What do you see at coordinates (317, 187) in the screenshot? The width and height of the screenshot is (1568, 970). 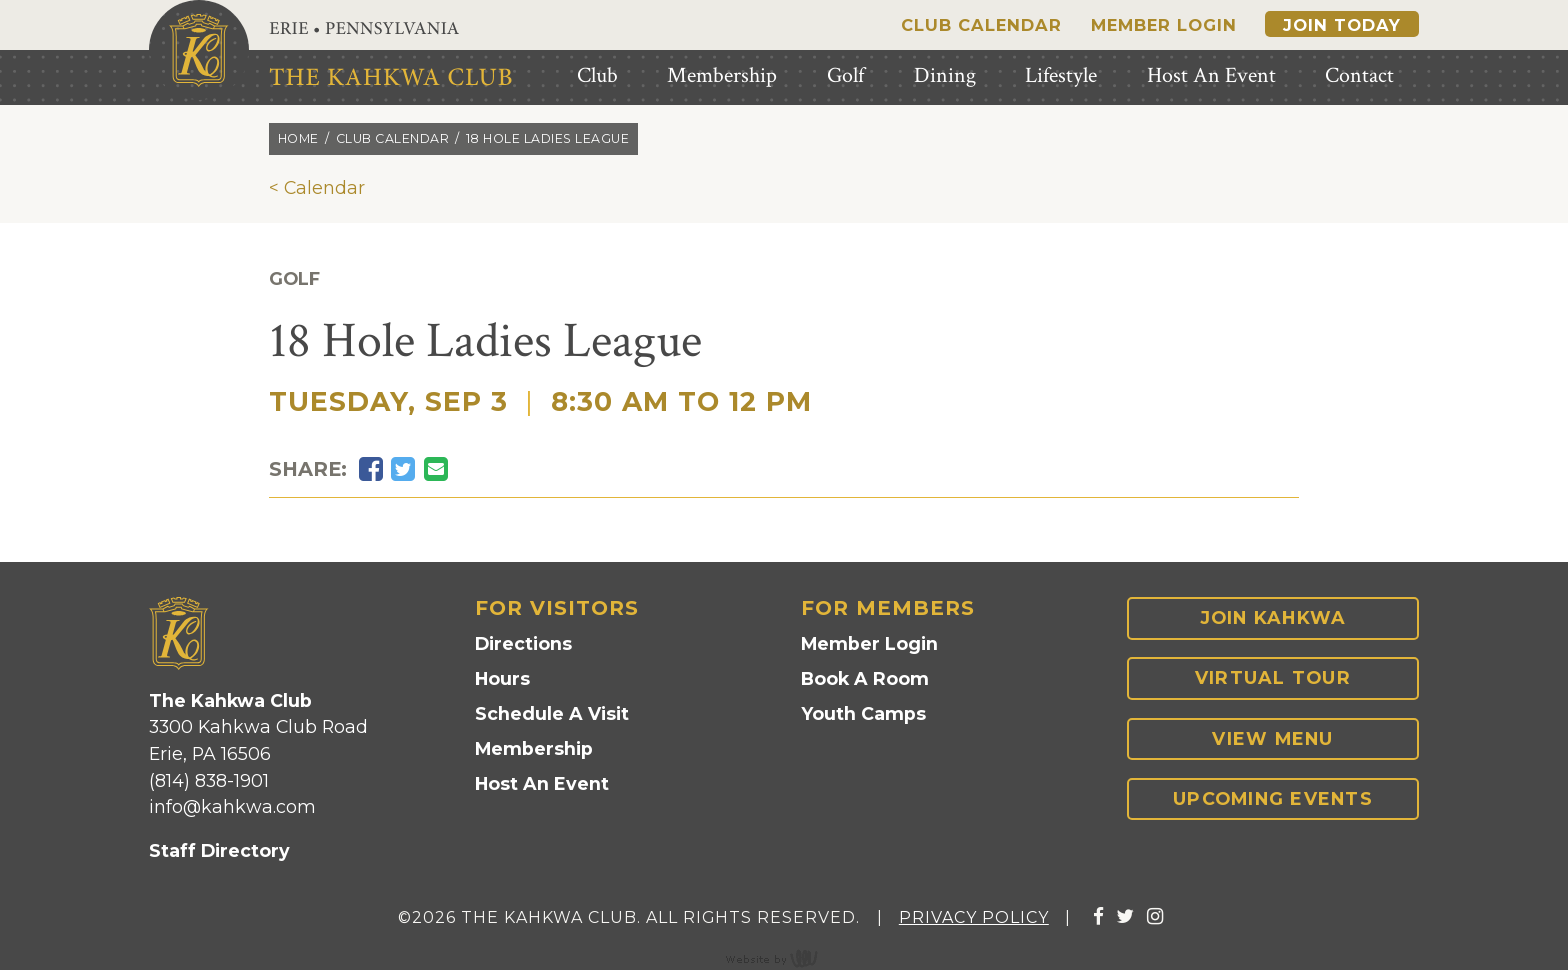 I see `< Calendar` at bounding box center [317, 187].